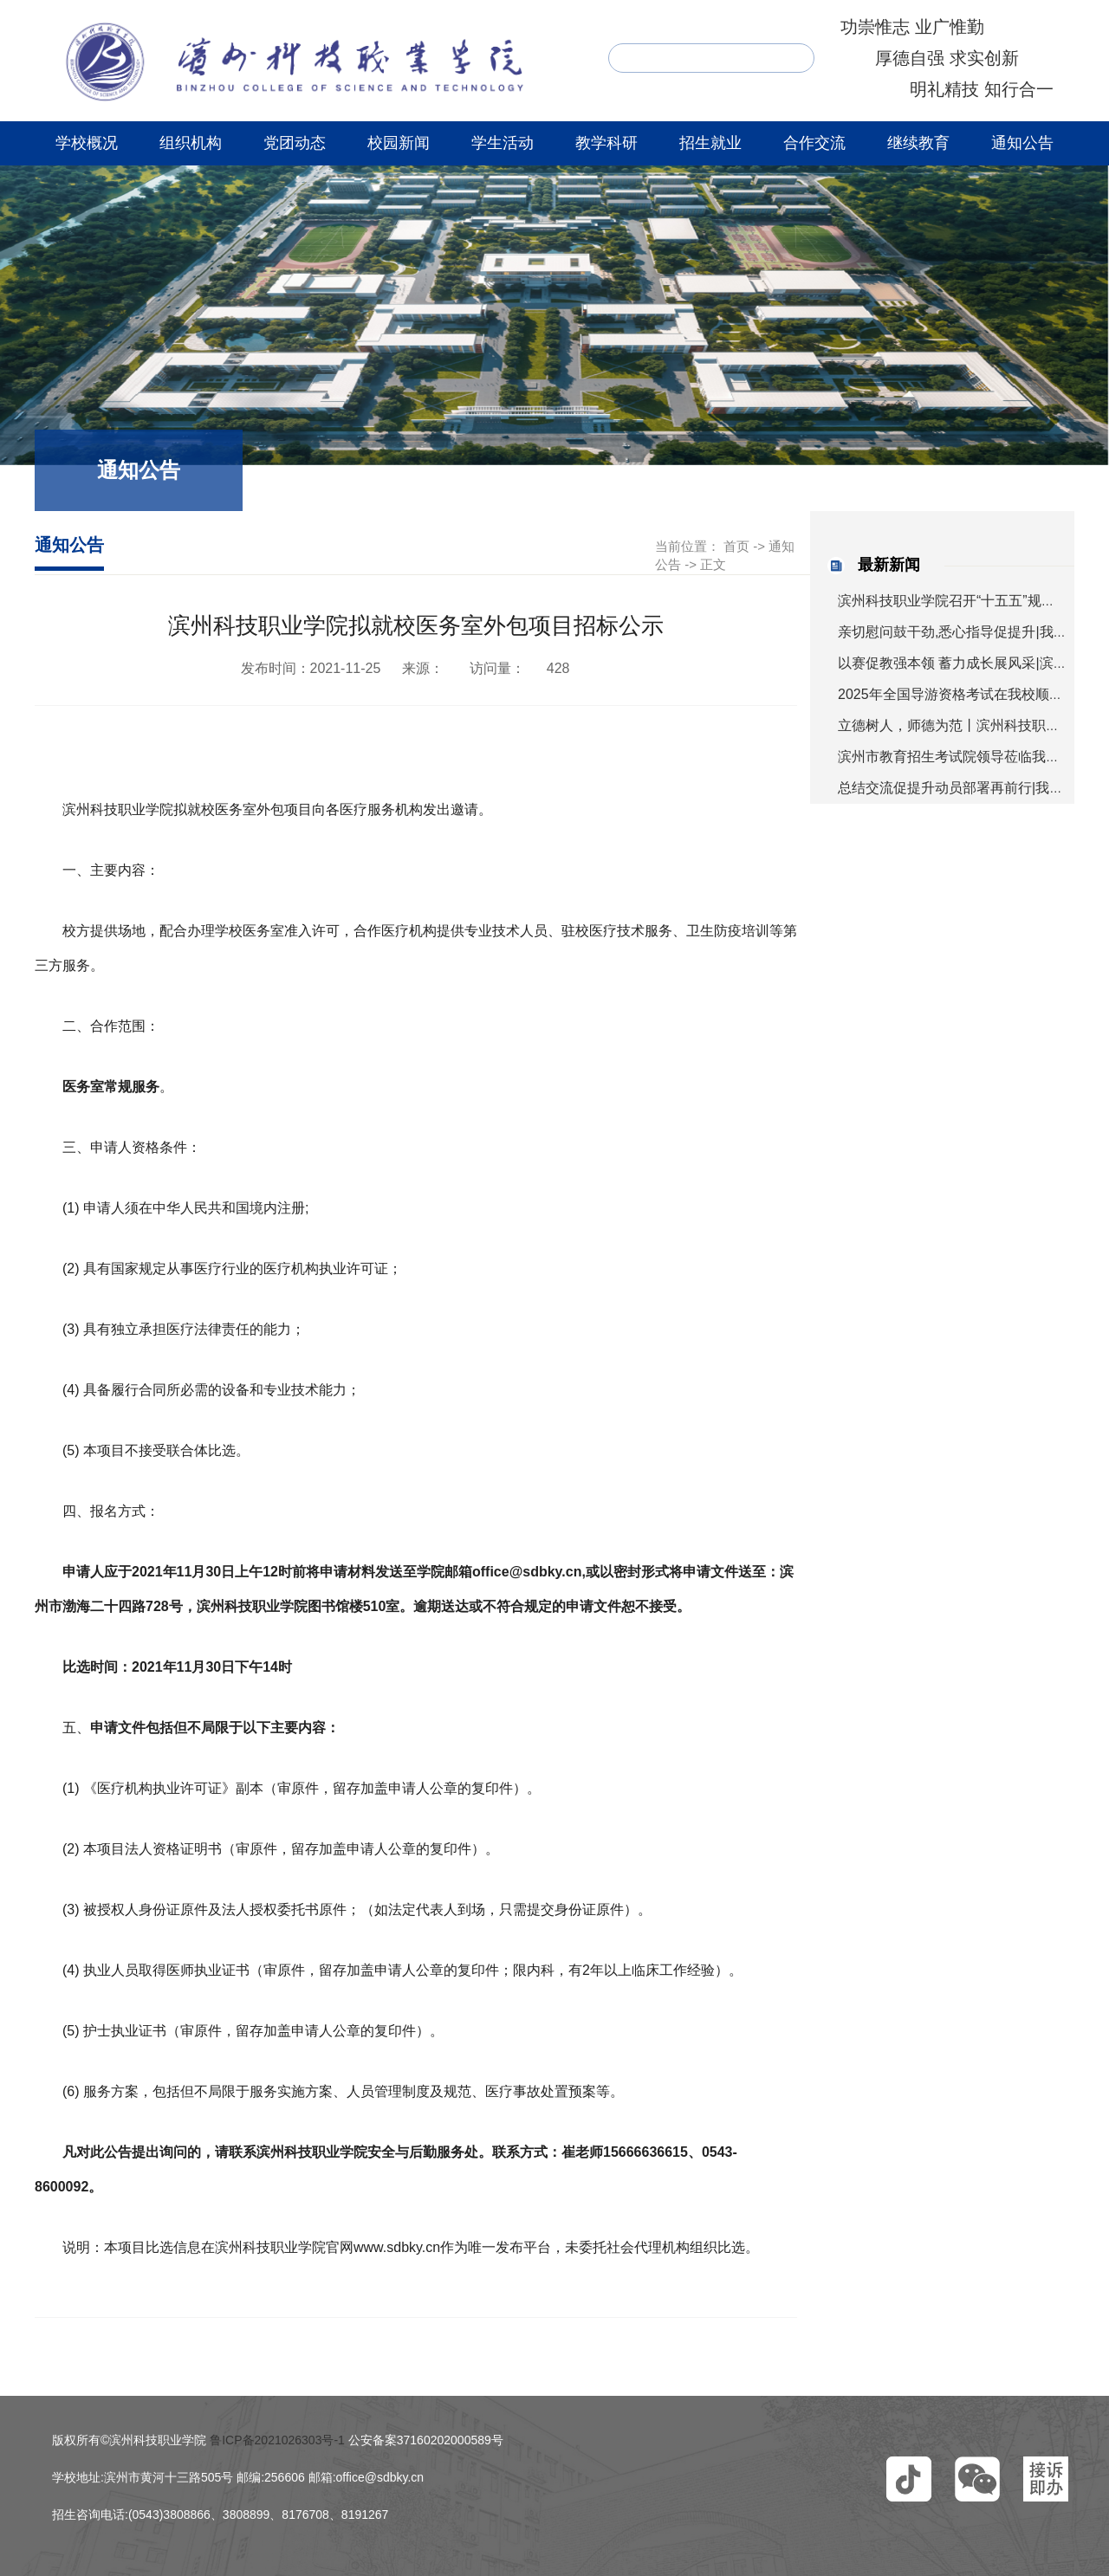 Image resolution: width=1109 pixels, height=2576 pixels. What do you see at coordinates (606, 143) in the screenshot?
I see `教学科研` at bounding box center [606, 143].